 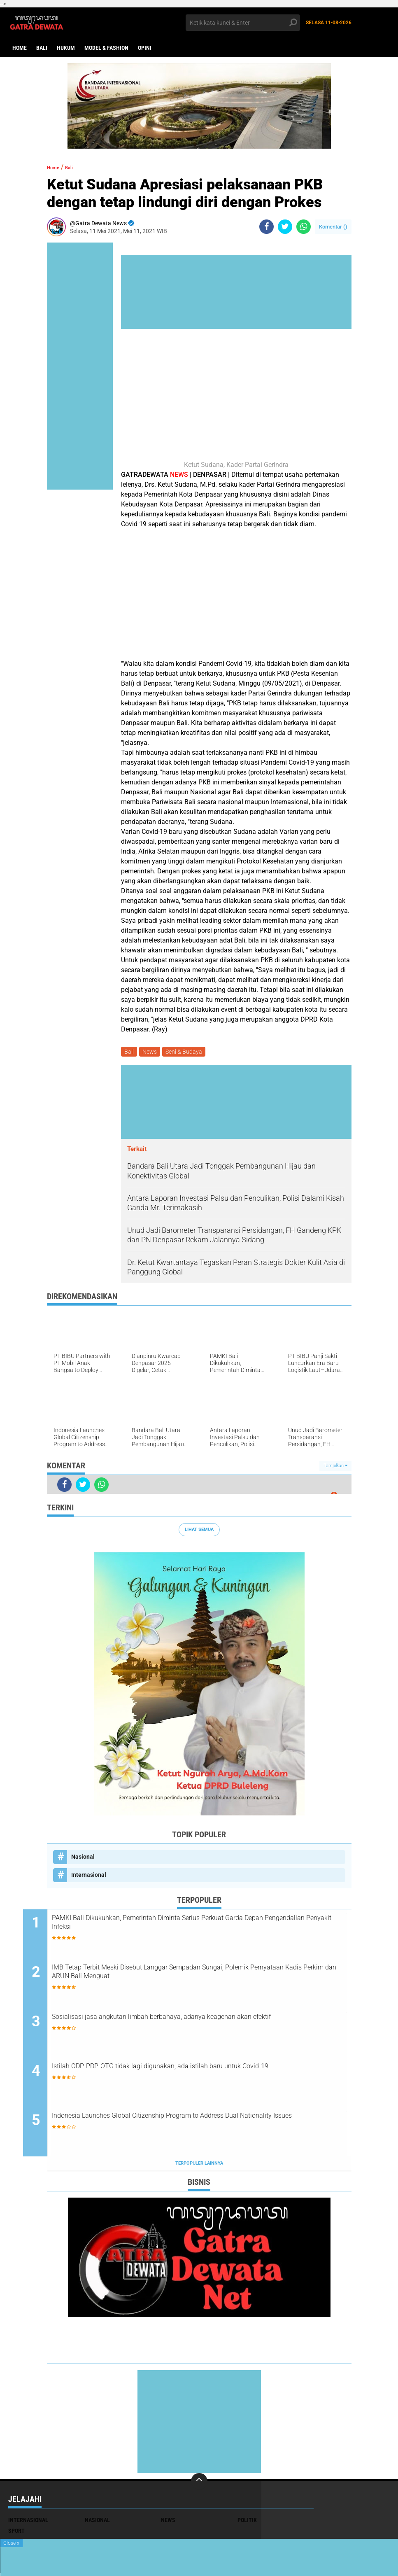 What do you see at coordinates (205, 1927) in the screenshot?
I see `PAMKI Bali Dikukuhkan, Pemerintah Diminta Serius Perkuat Garda Depan Pengendalian Penyakit Infeksi` at bounding box center [205, 1927].